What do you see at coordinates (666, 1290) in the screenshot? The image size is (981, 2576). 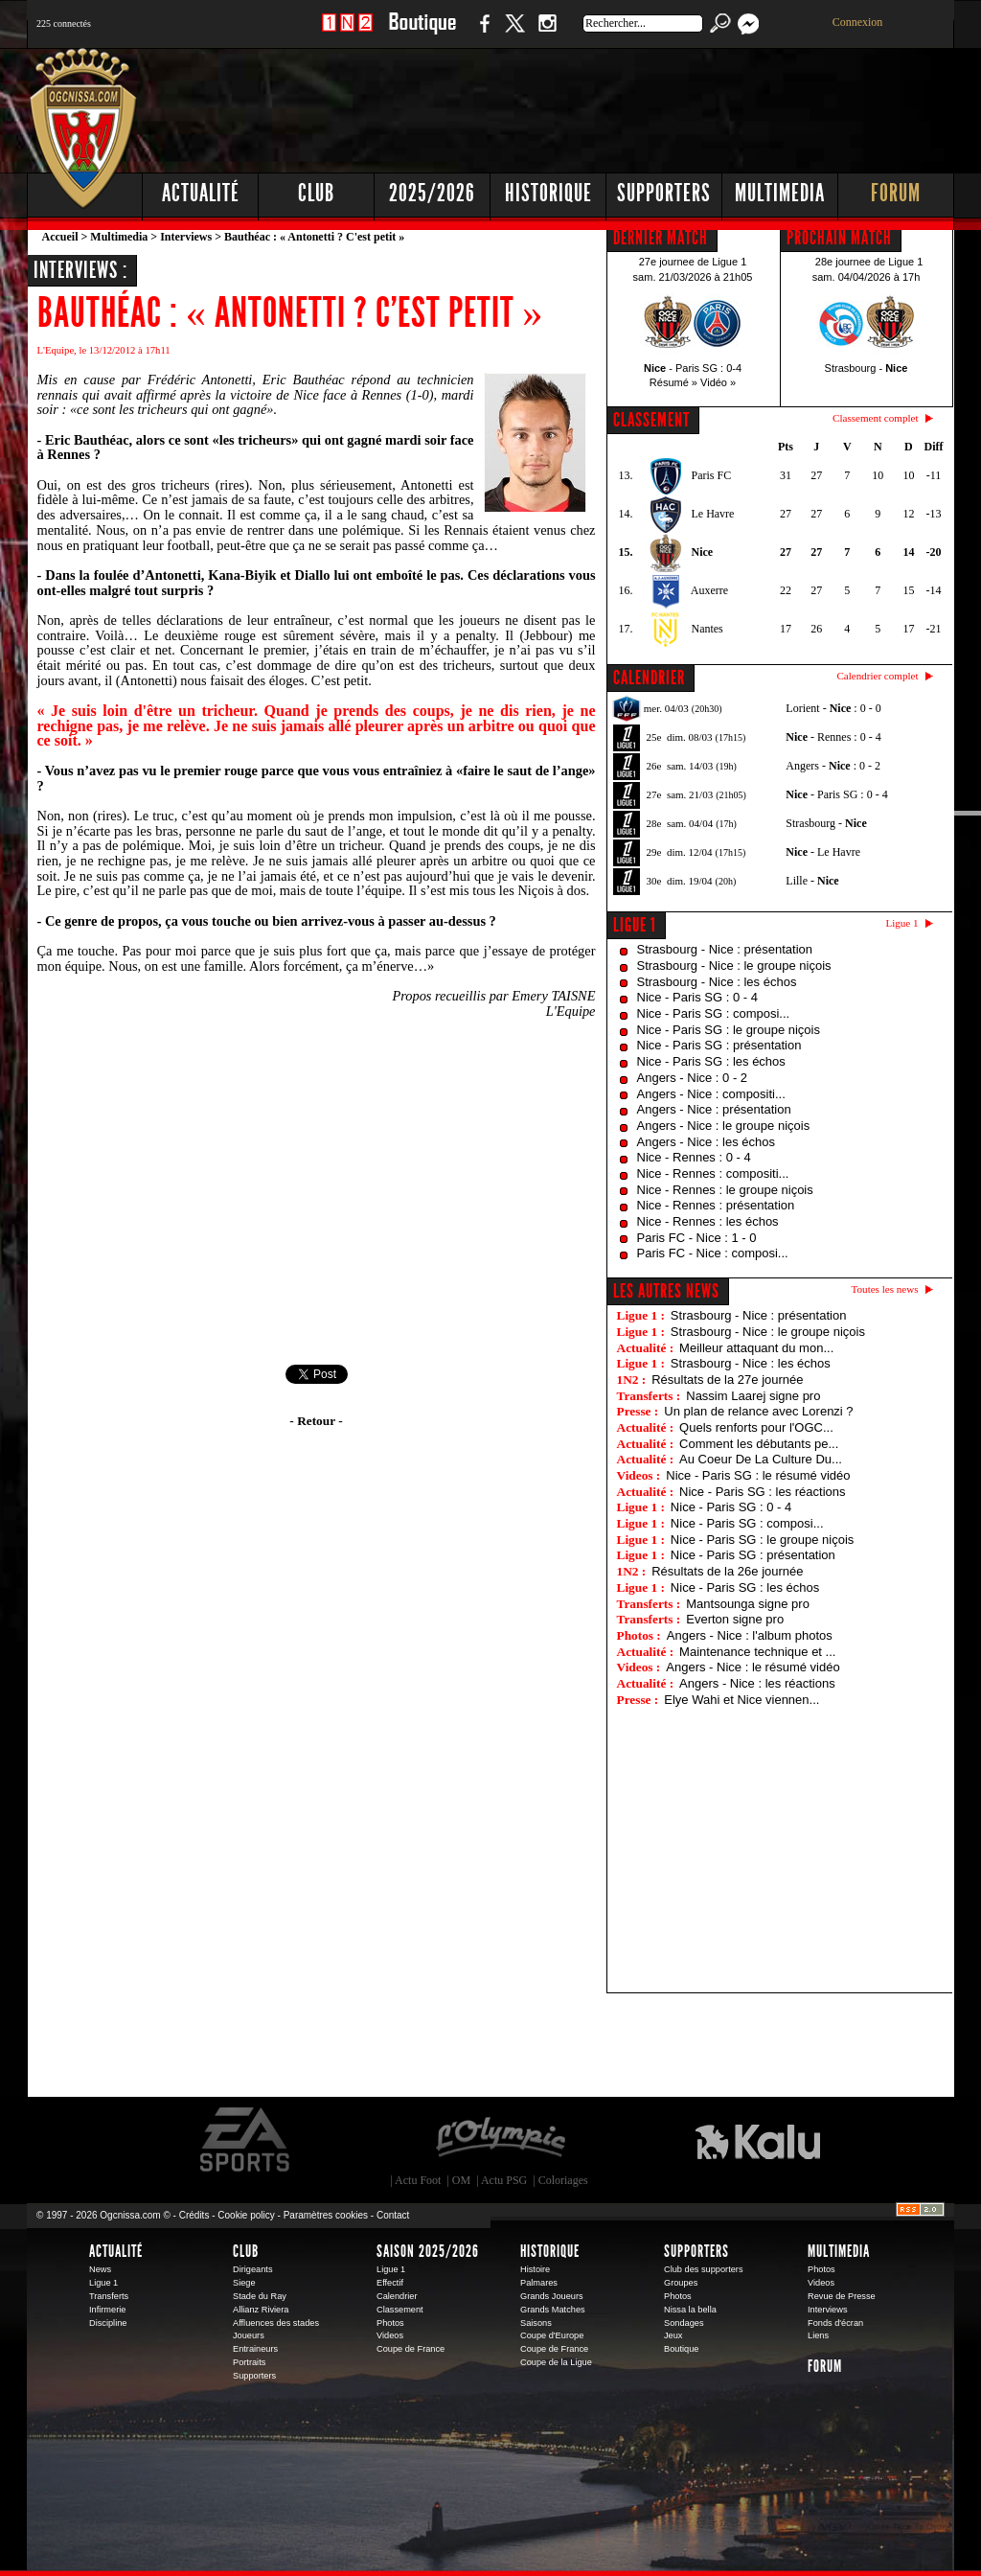 I see `Les autres news` at bounding box center [666, 1290].